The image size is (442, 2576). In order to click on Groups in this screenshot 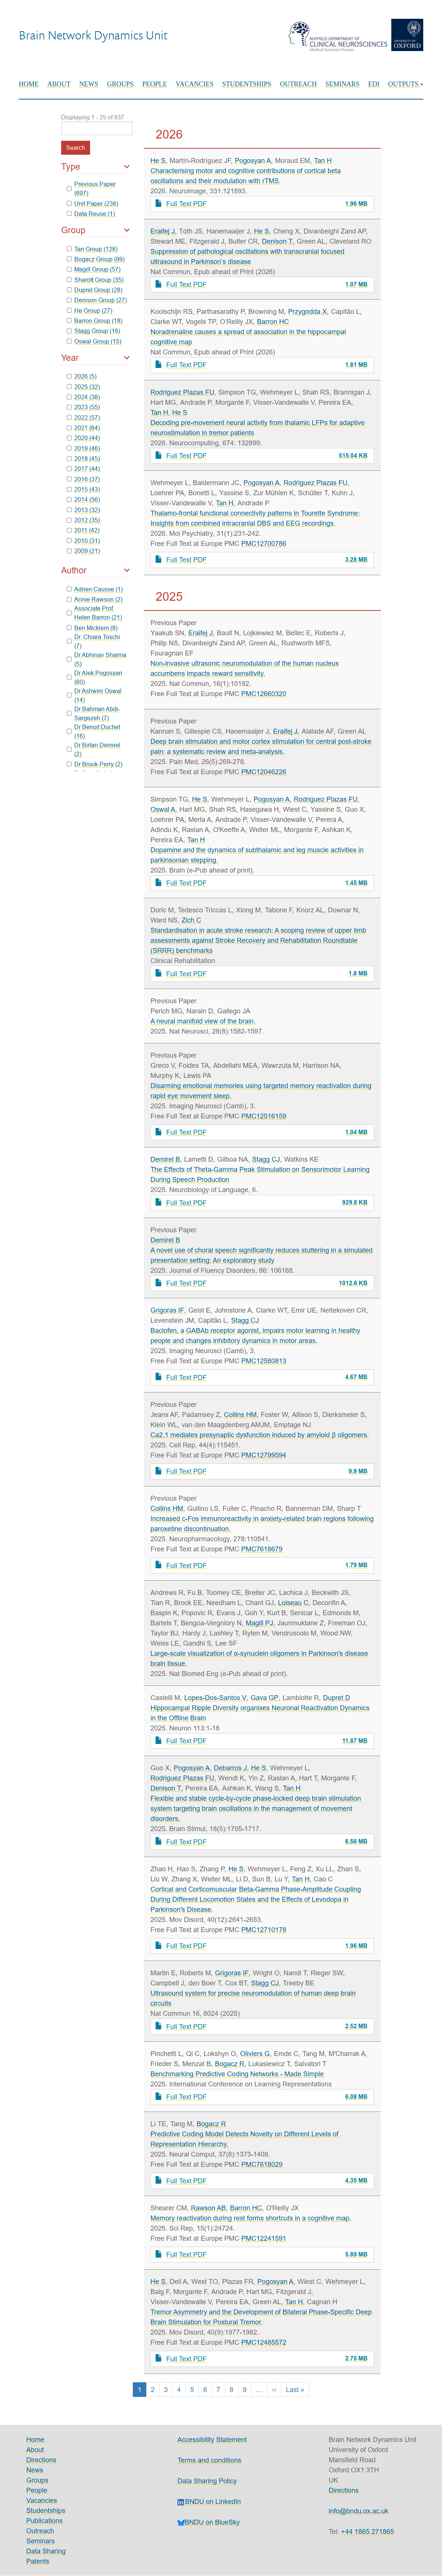, I will do `click(120, 84)`.